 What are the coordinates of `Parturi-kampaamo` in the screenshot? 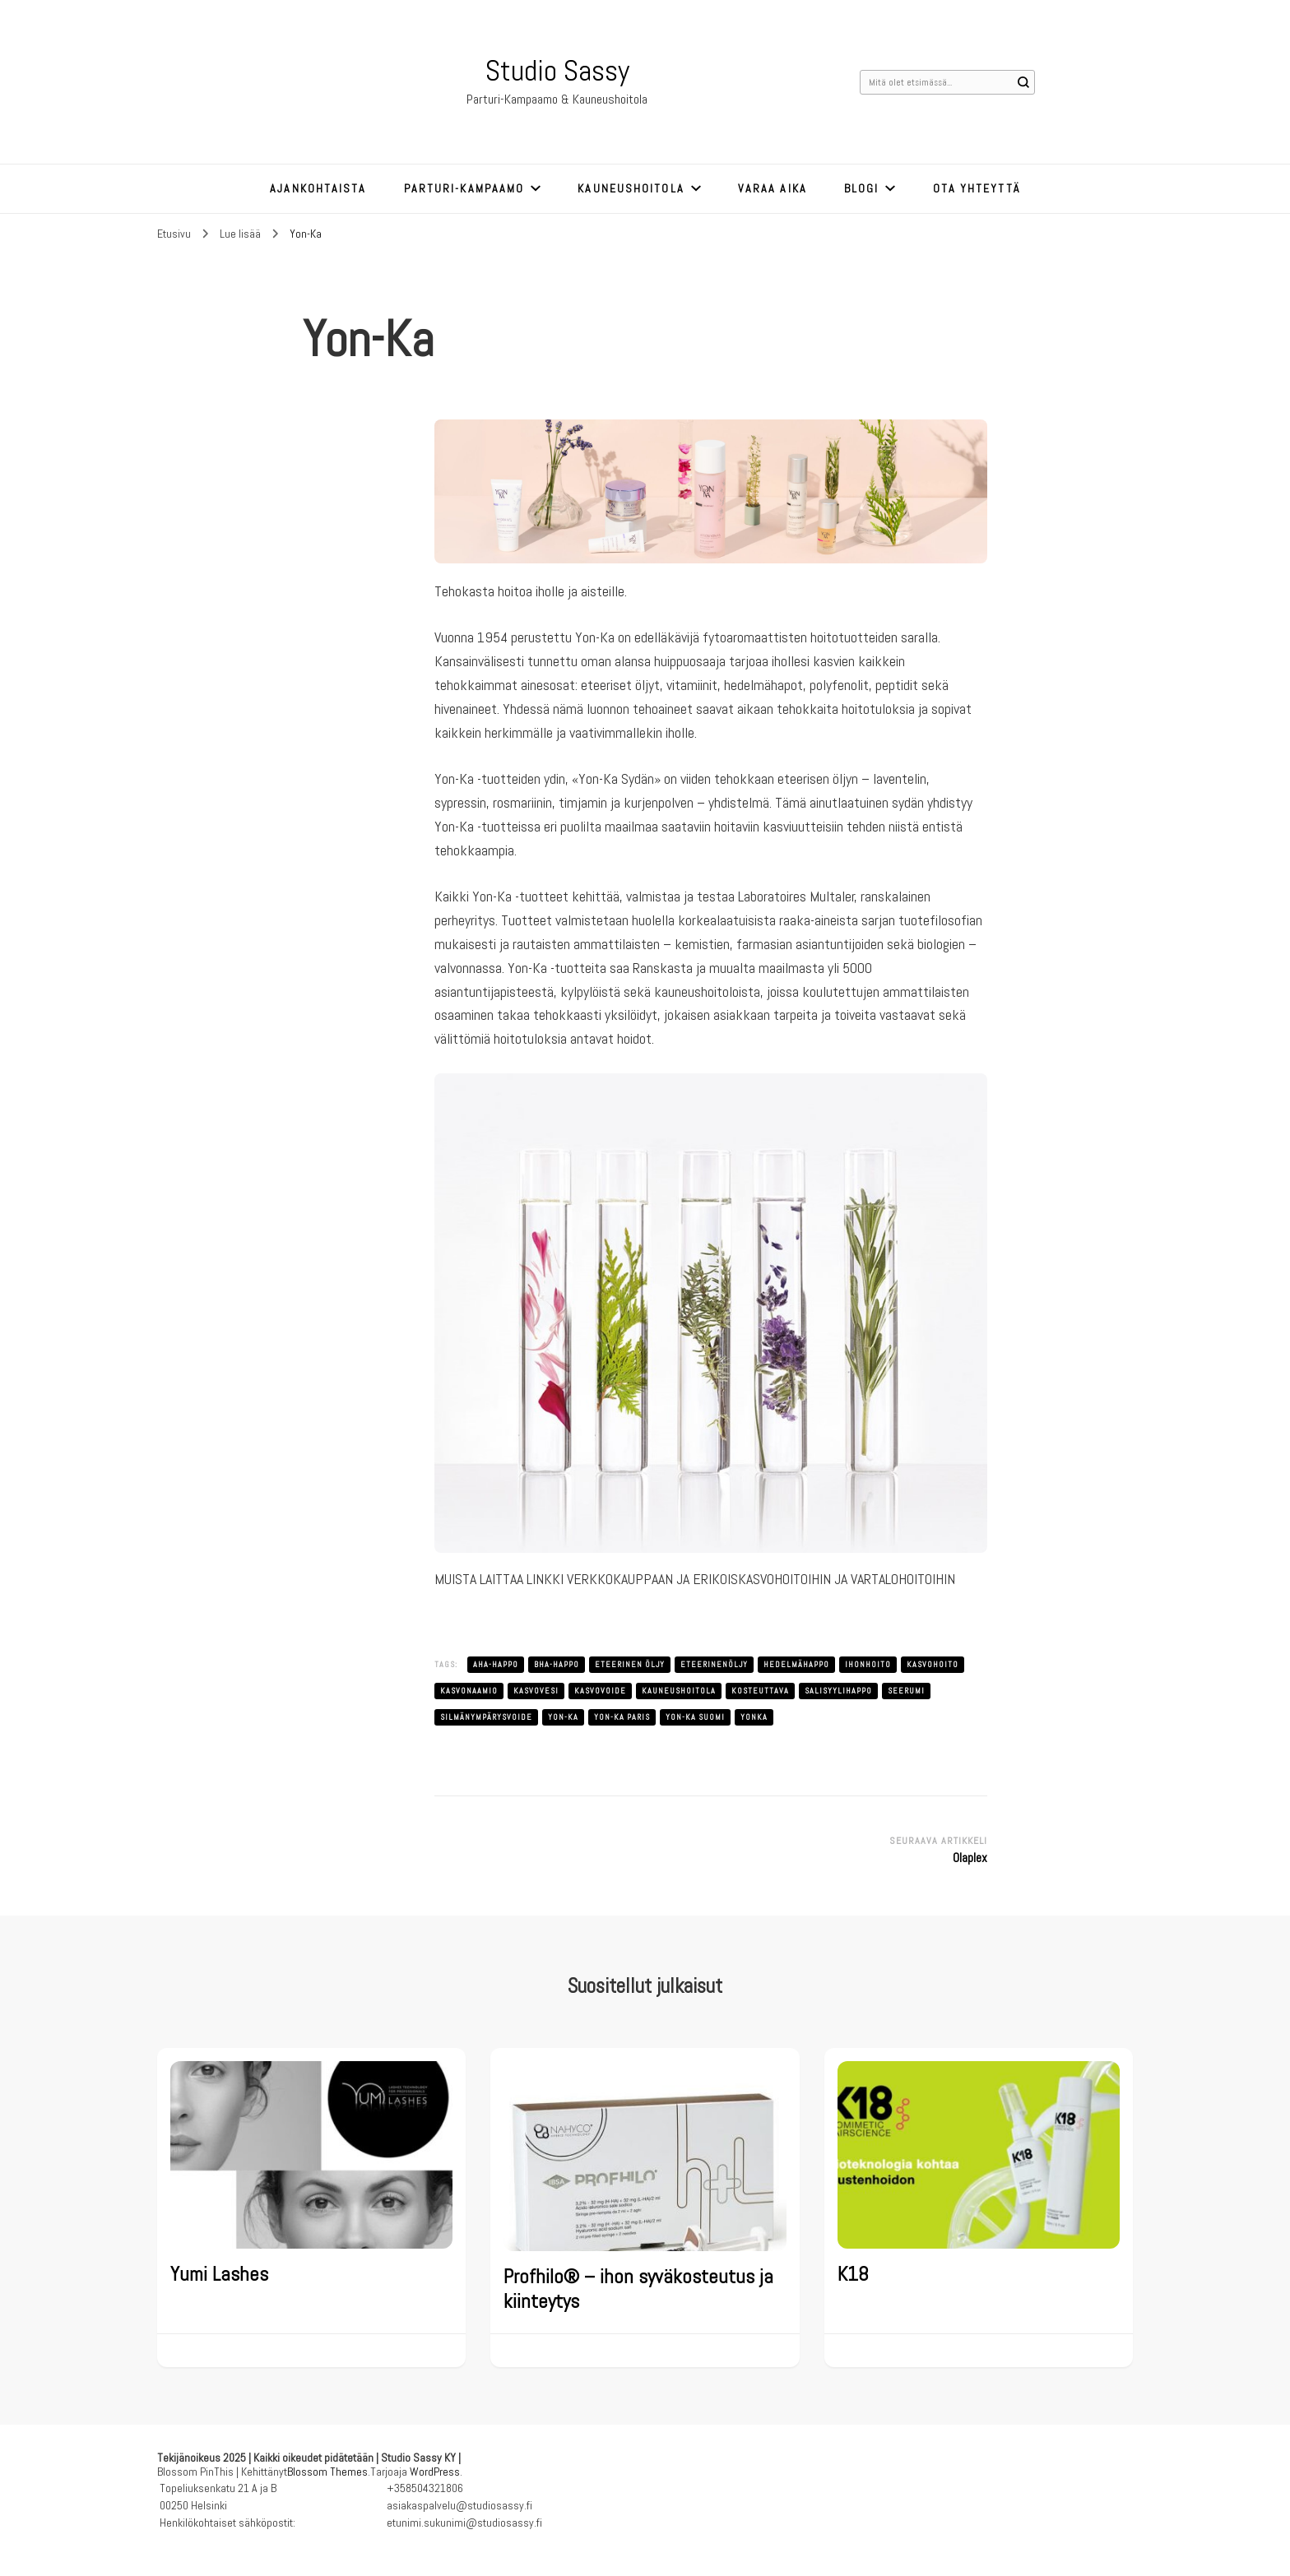 It's located at (464, 188).